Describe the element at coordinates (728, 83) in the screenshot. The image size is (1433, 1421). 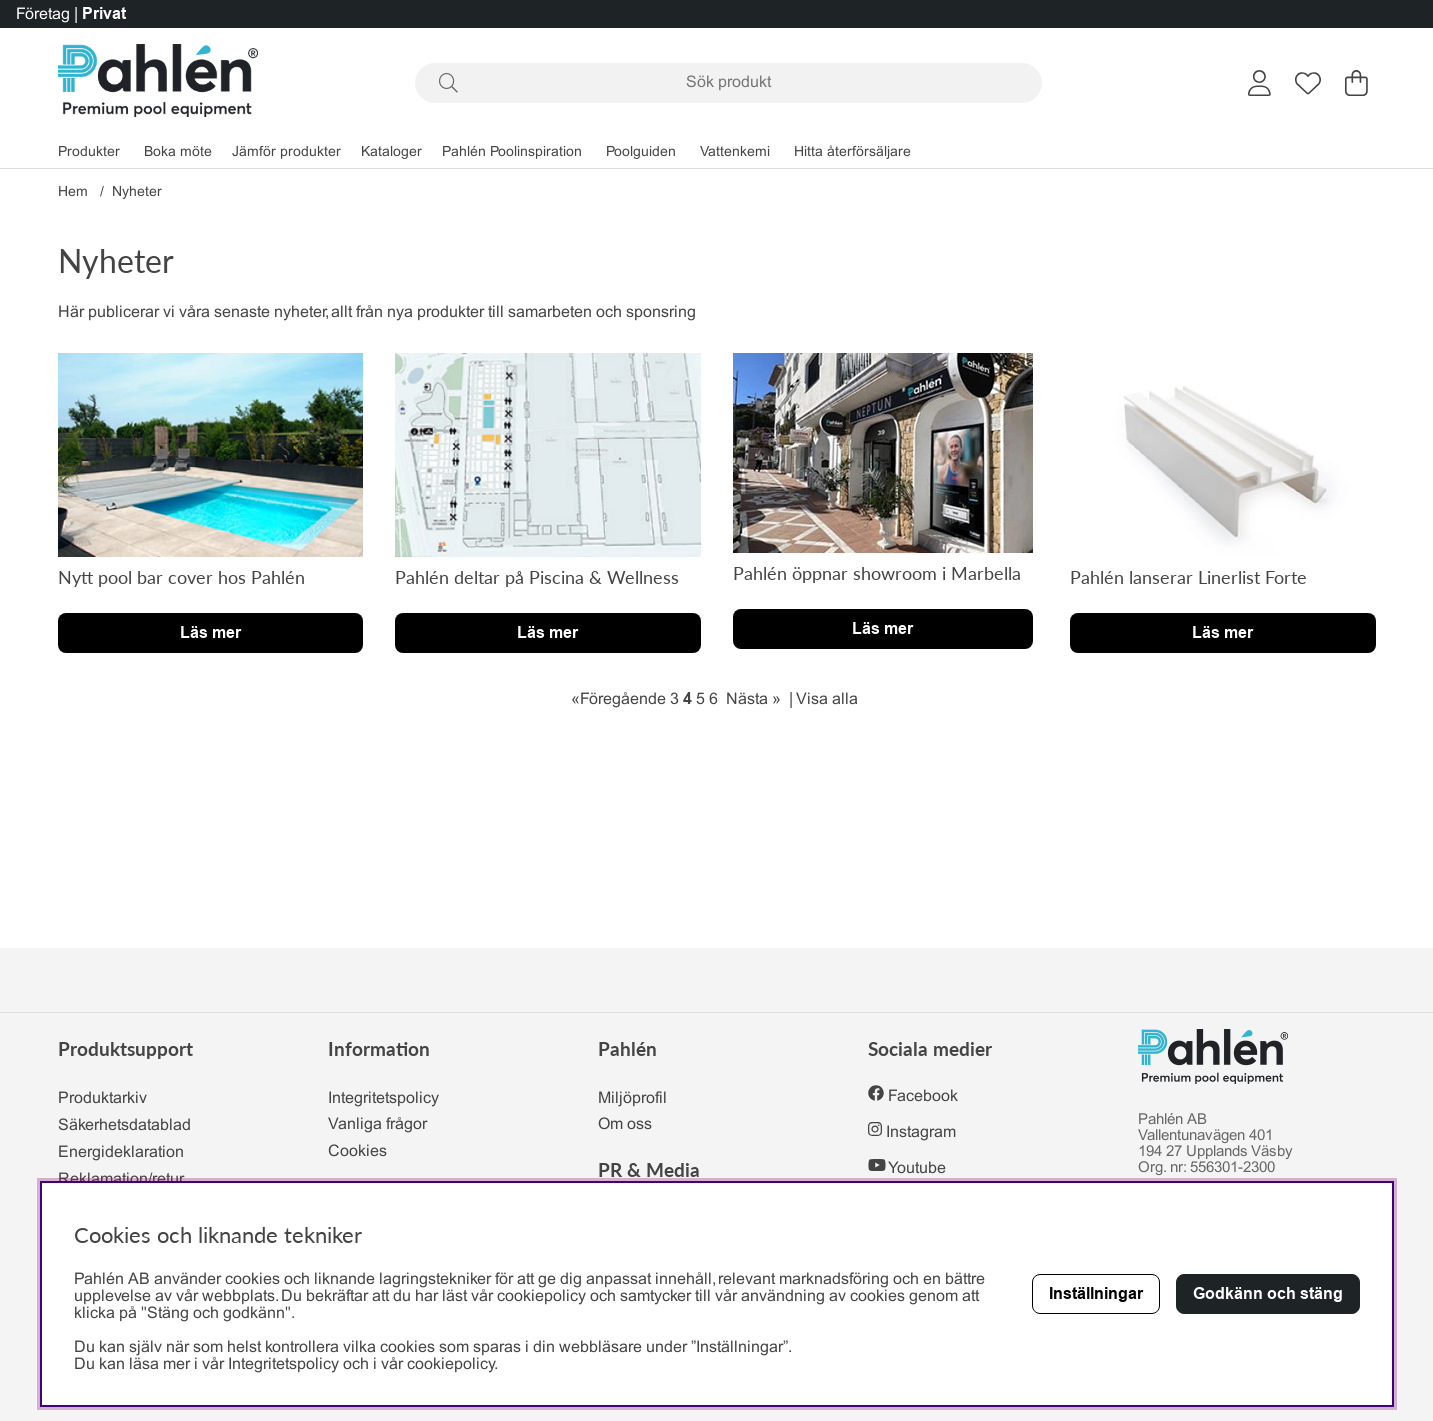
I see `[Sök]` at that location.